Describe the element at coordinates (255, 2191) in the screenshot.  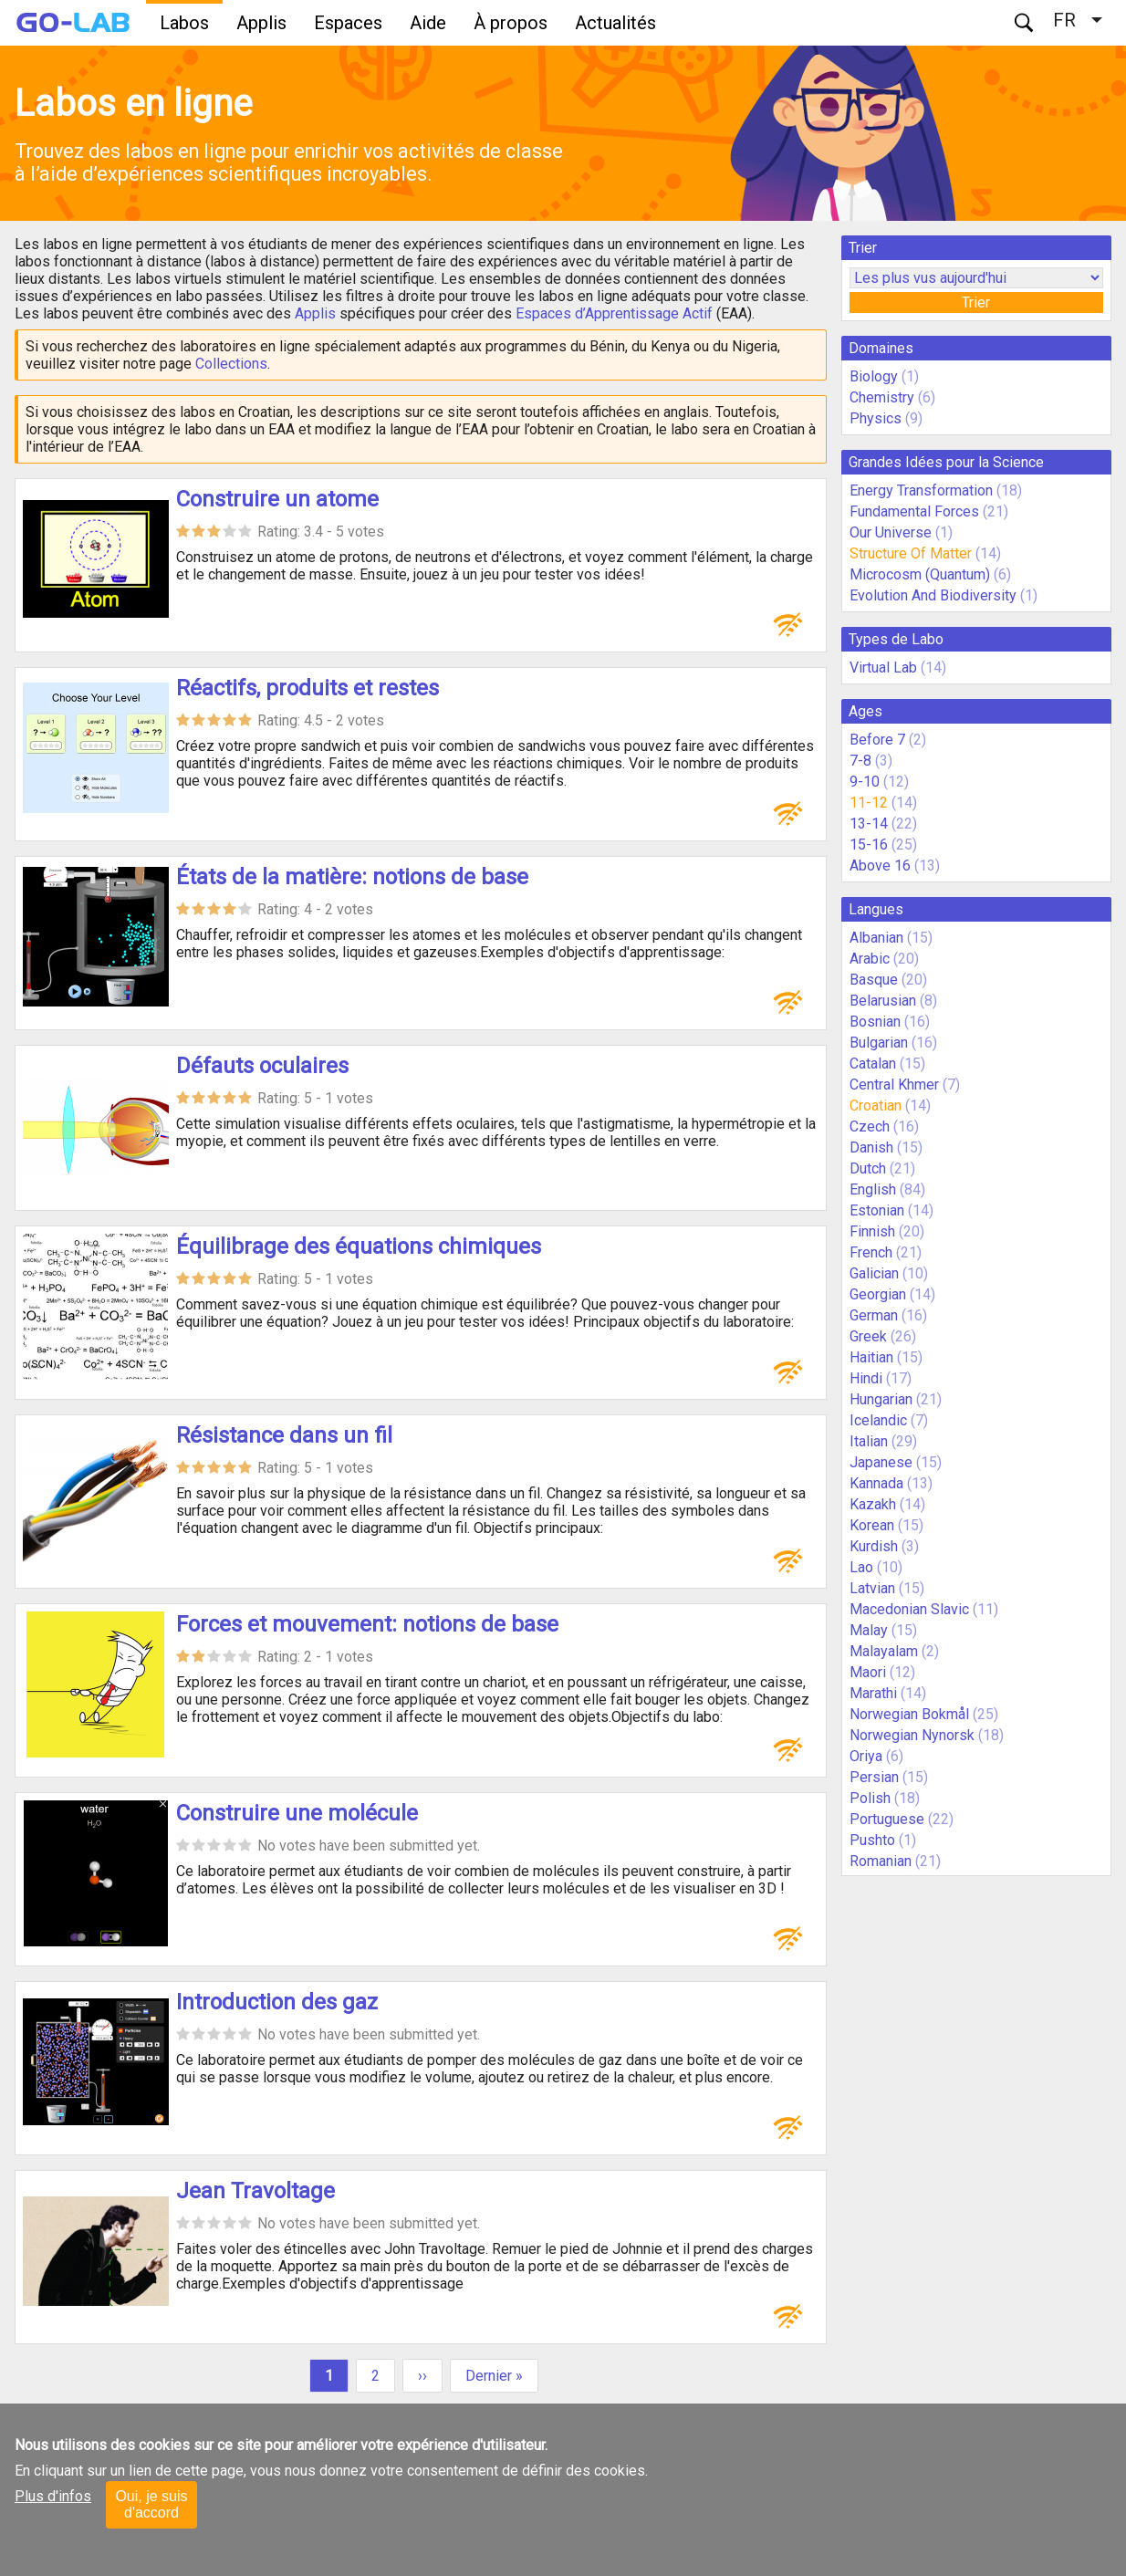
I see `Jean Travoltage` at that location.